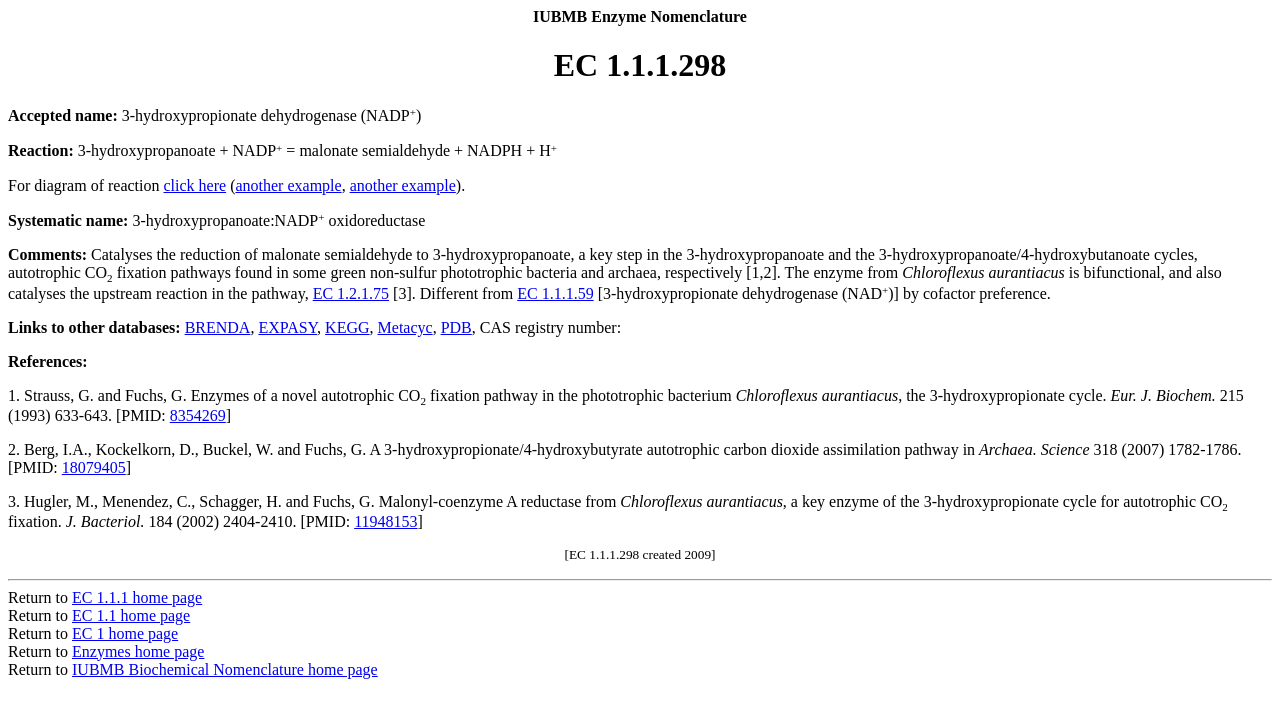  Describe the element at coordinates (195, 185) in the screenshot. I see `click here` at that location.